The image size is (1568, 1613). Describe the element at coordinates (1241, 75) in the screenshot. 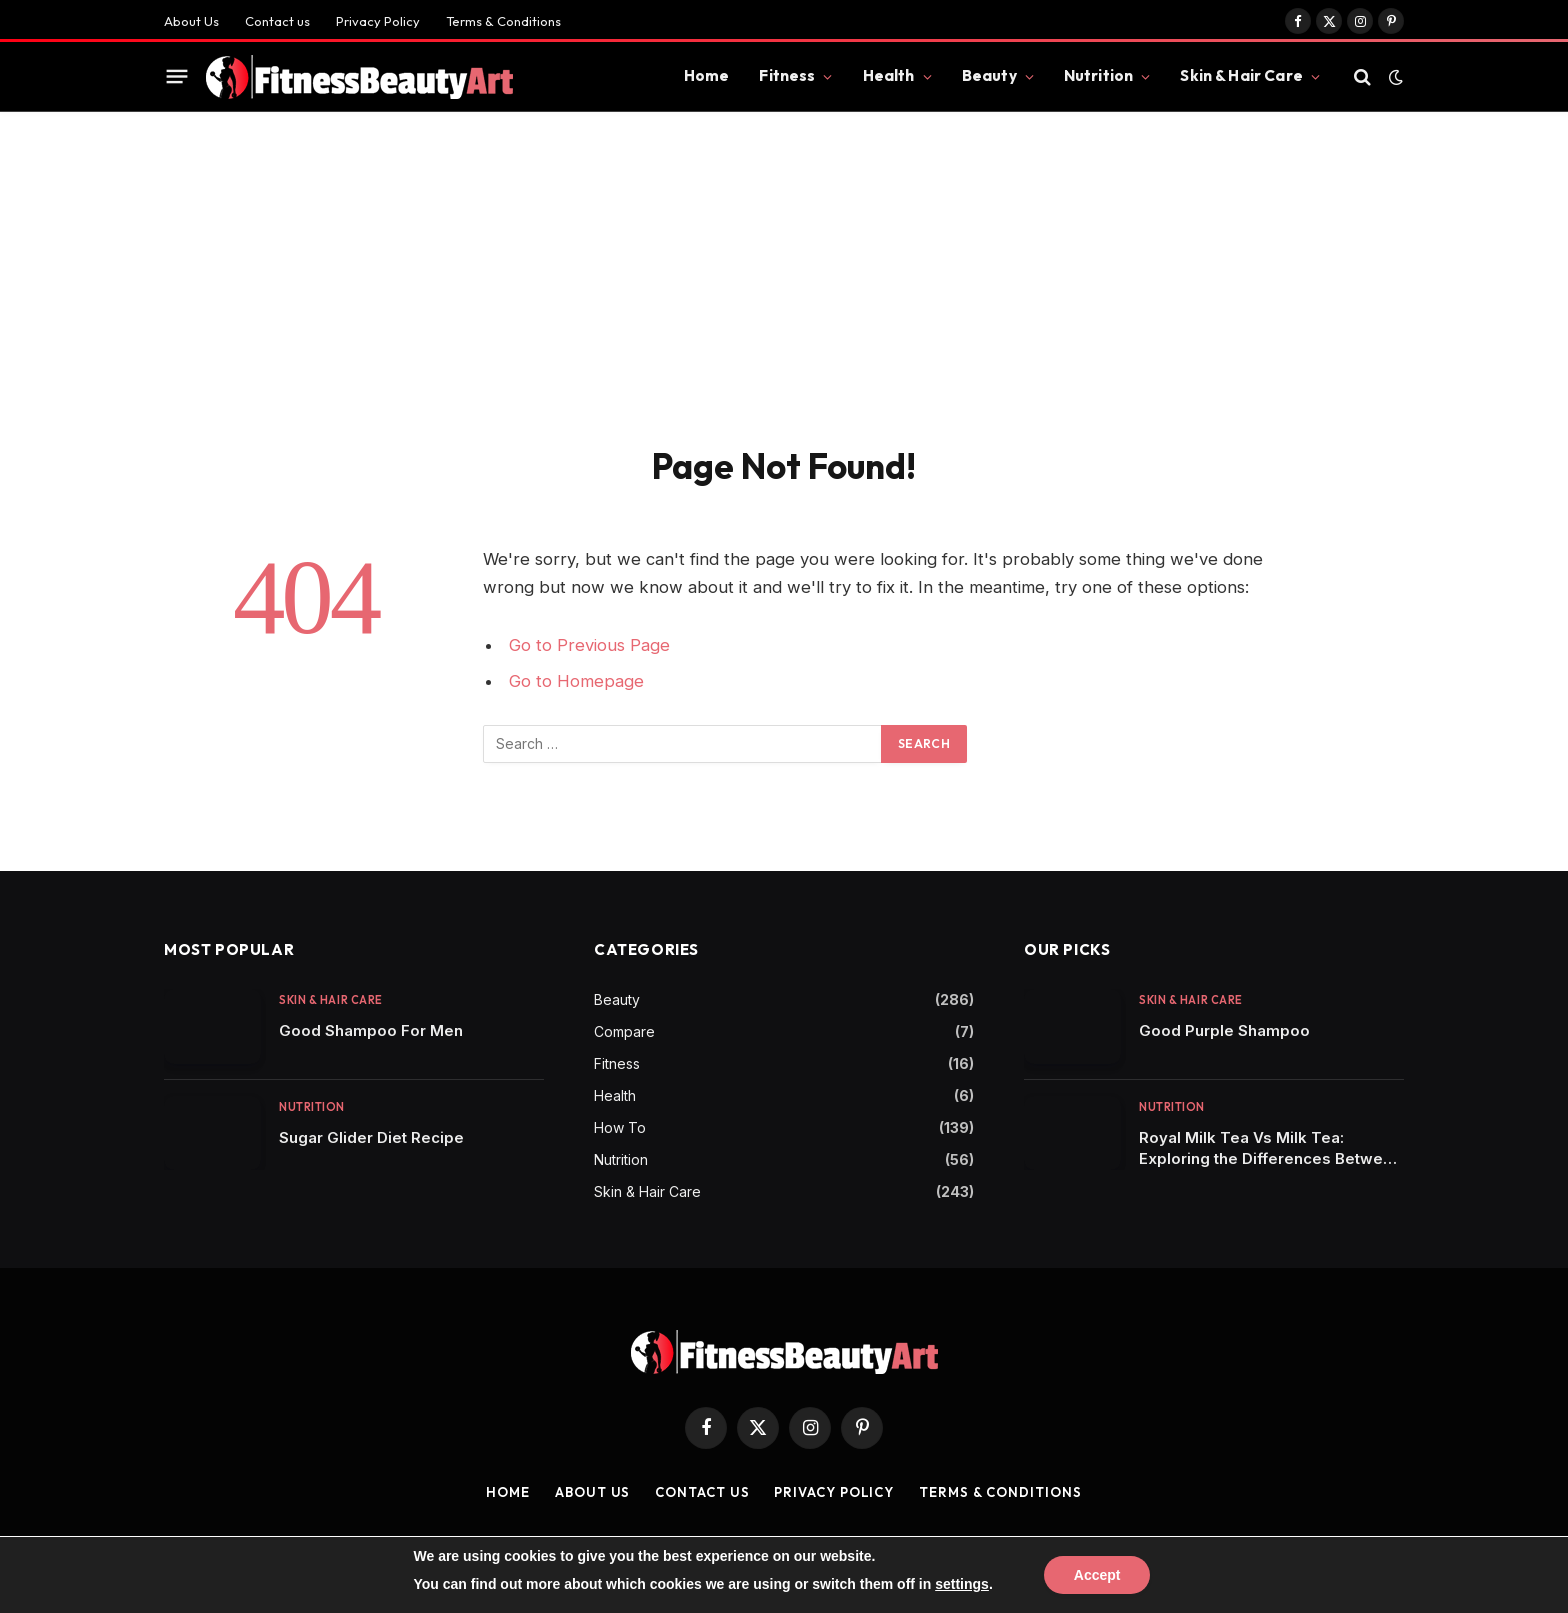

I see `Skin & Hair Care` at that location.